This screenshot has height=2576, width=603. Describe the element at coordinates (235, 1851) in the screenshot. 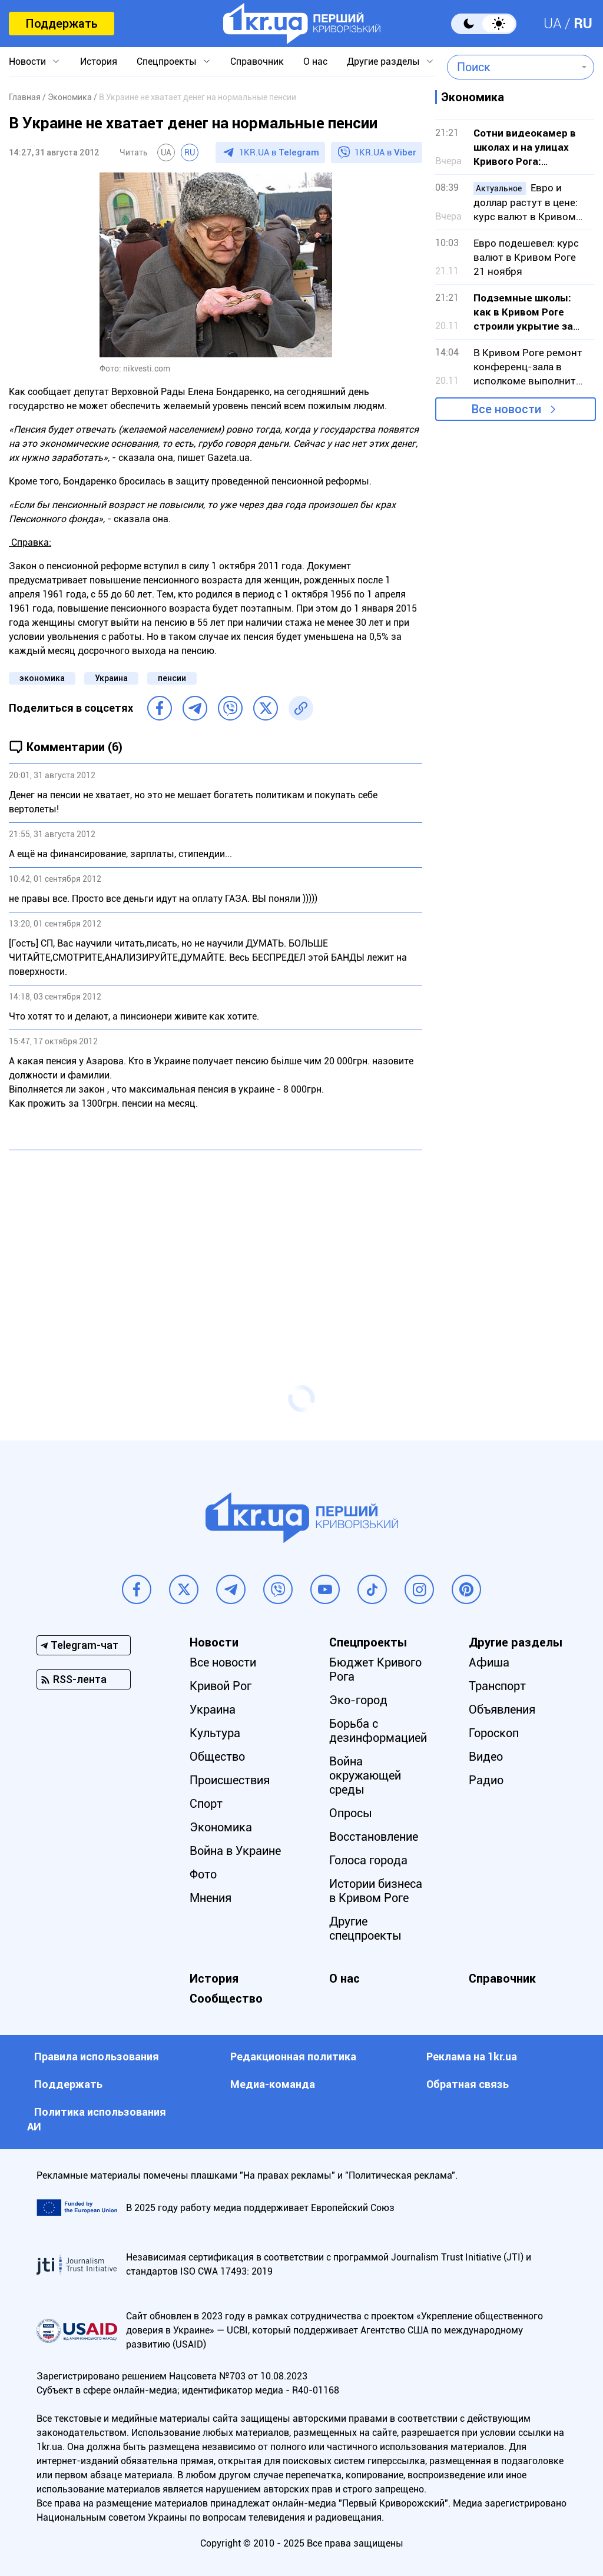

I see `Война в Украине` at that location.